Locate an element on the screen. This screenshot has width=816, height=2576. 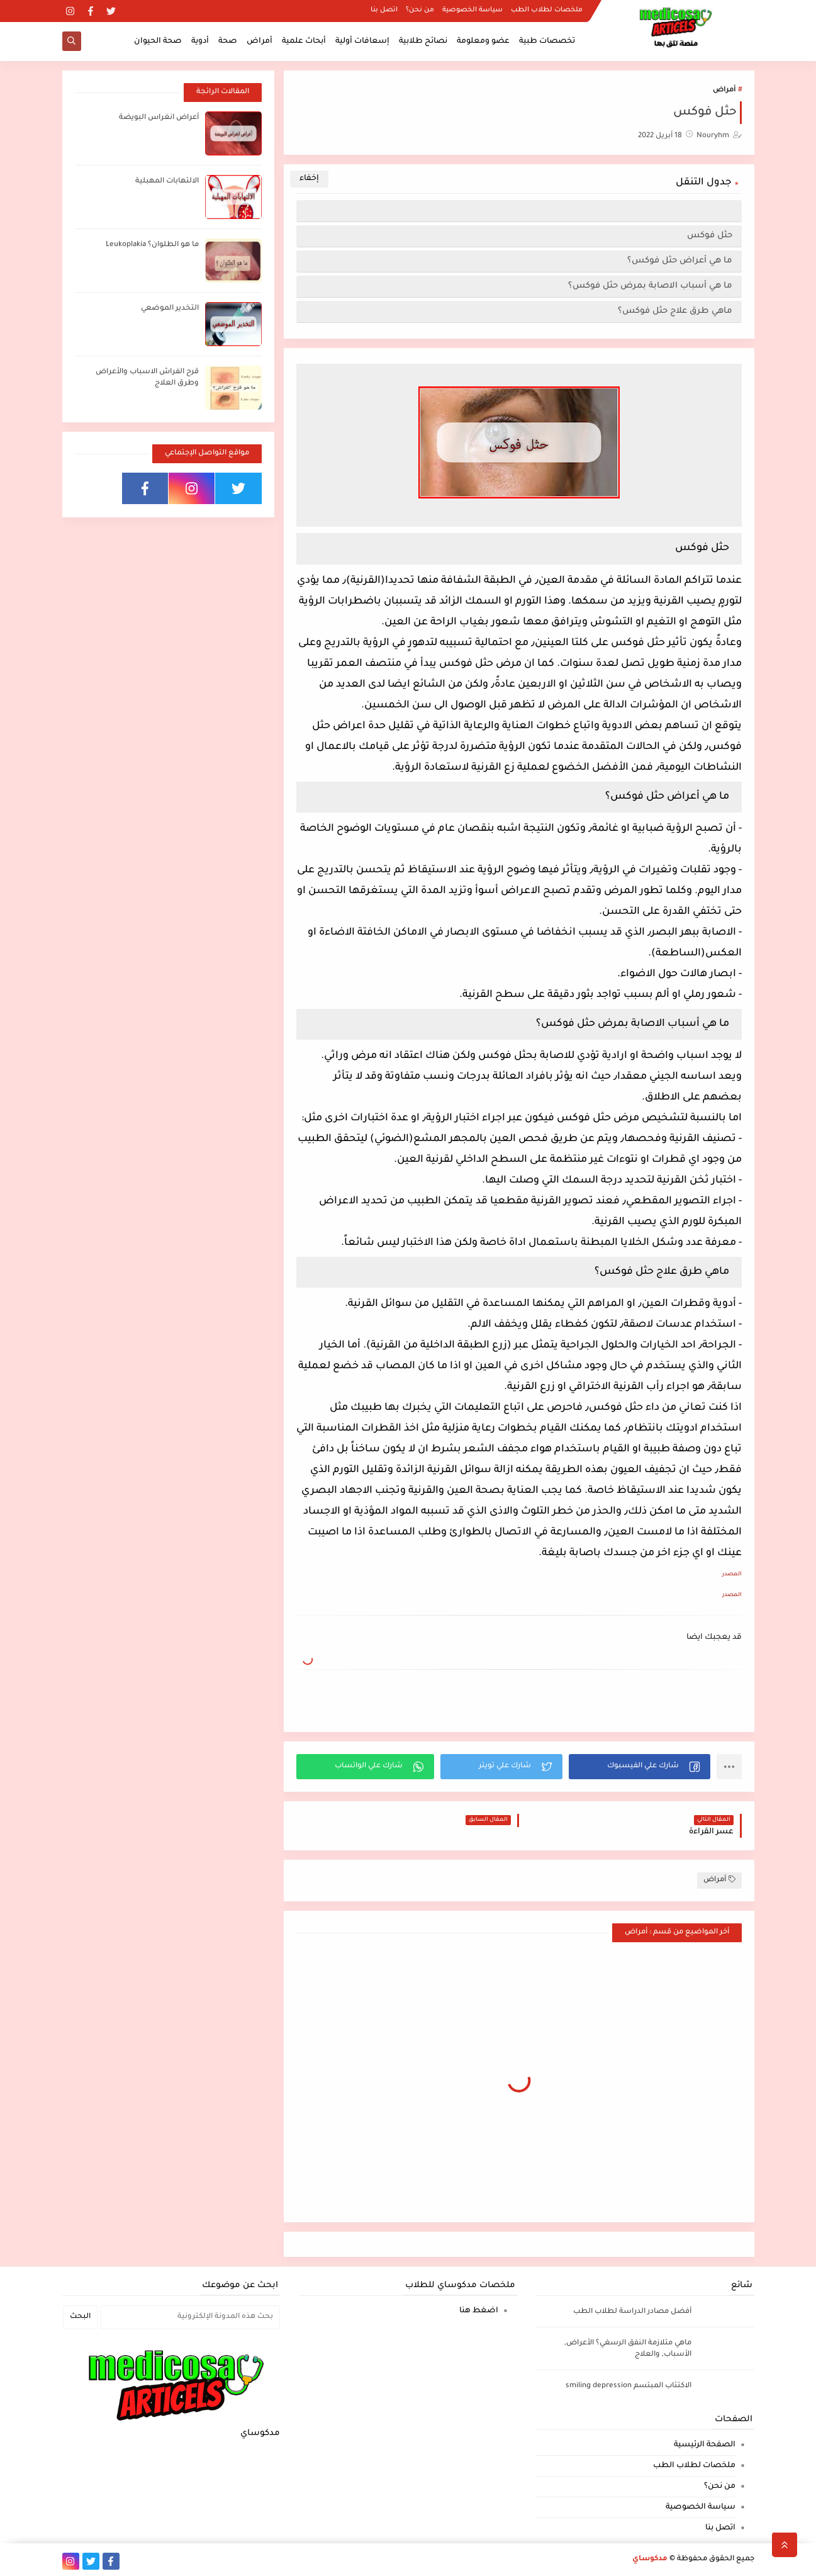
الاكتئاب المبتسم smiling depression is located at coordinates (628, 2386).